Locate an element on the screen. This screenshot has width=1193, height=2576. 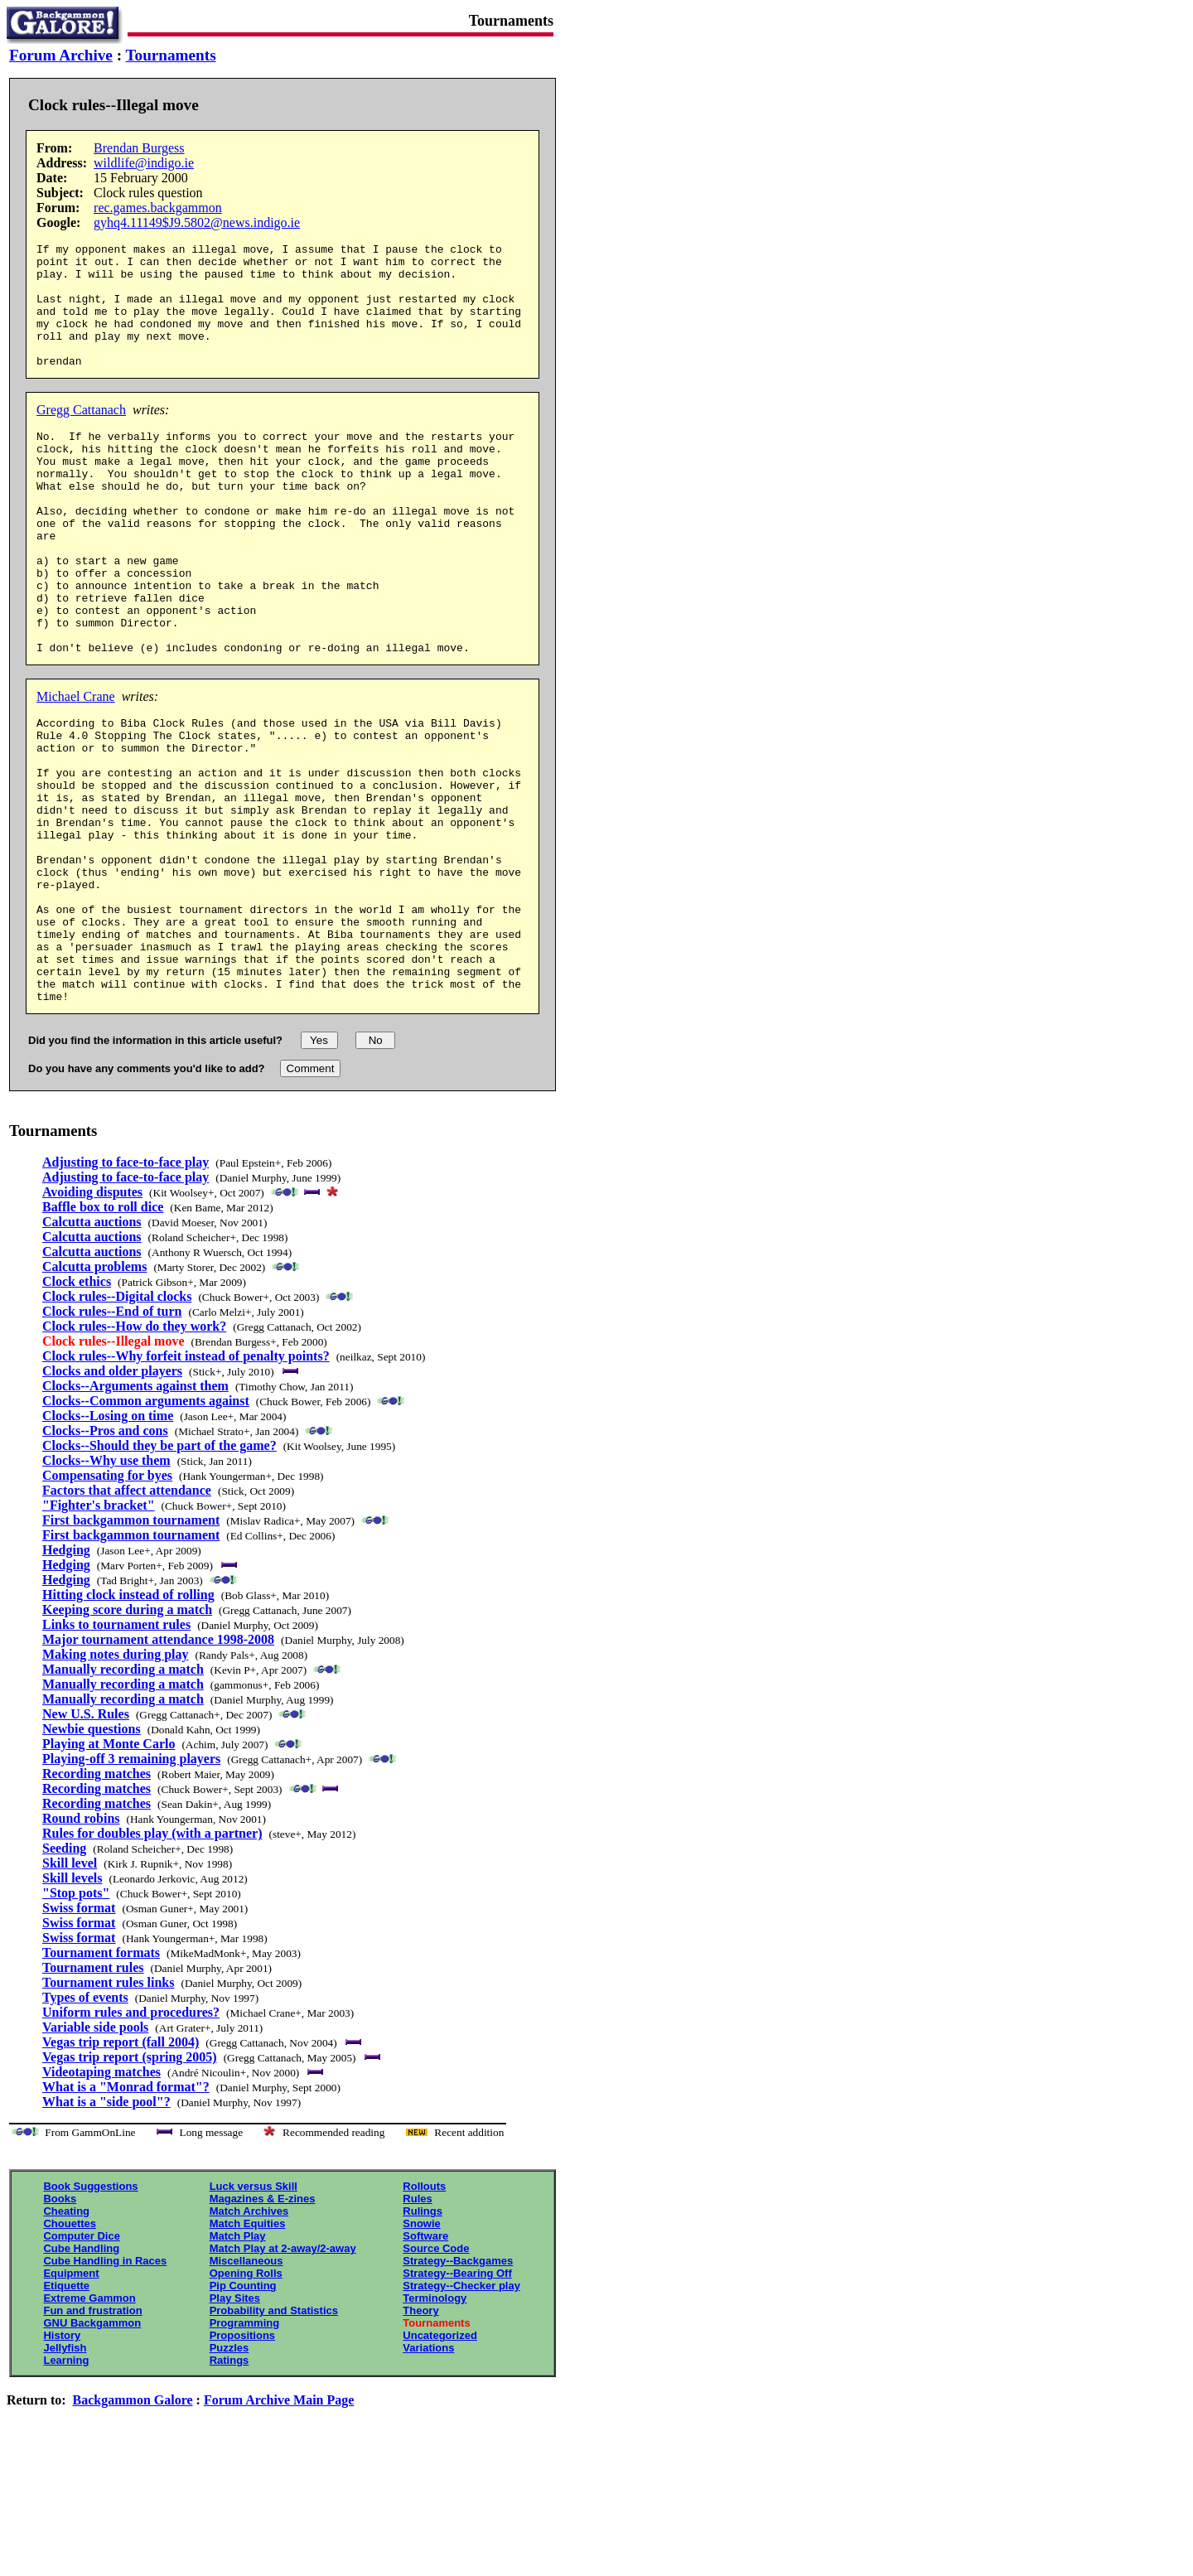
Gregg Cattanach is located at coordinates (81, 435).